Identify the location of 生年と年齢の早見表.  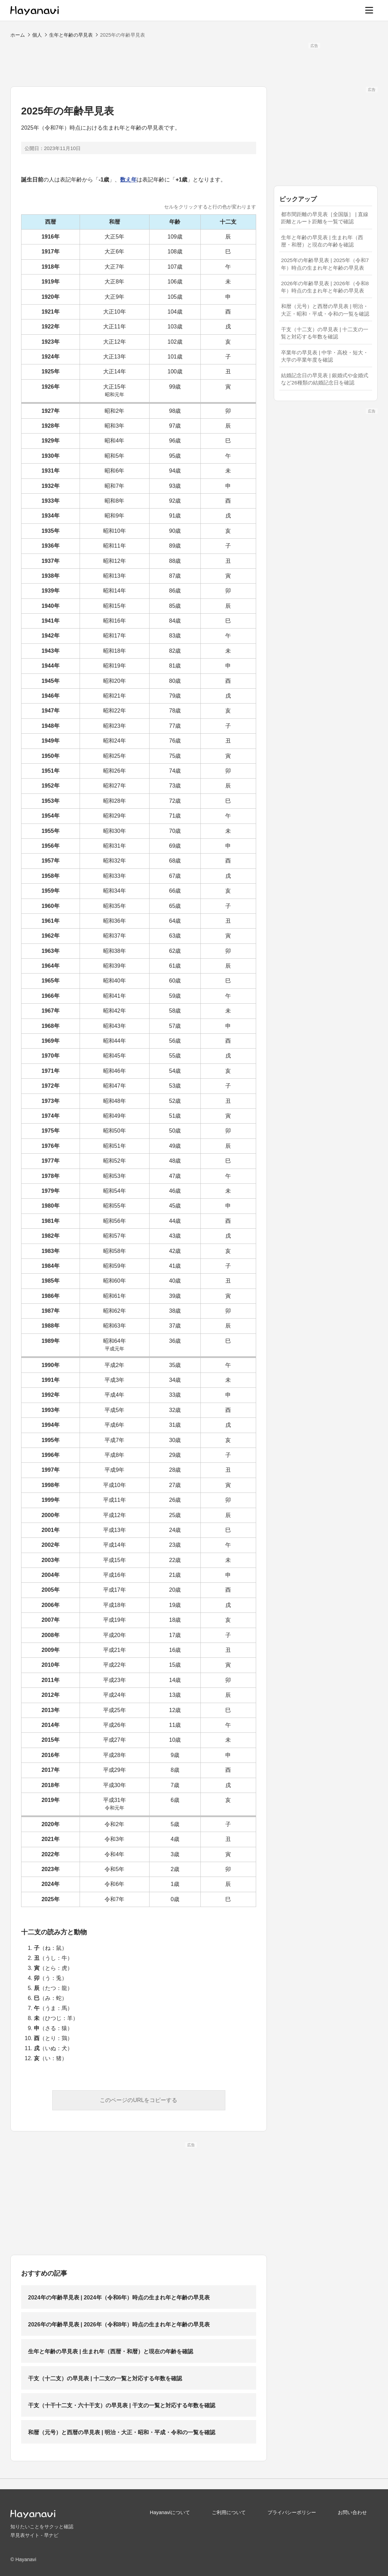
(71, 35).